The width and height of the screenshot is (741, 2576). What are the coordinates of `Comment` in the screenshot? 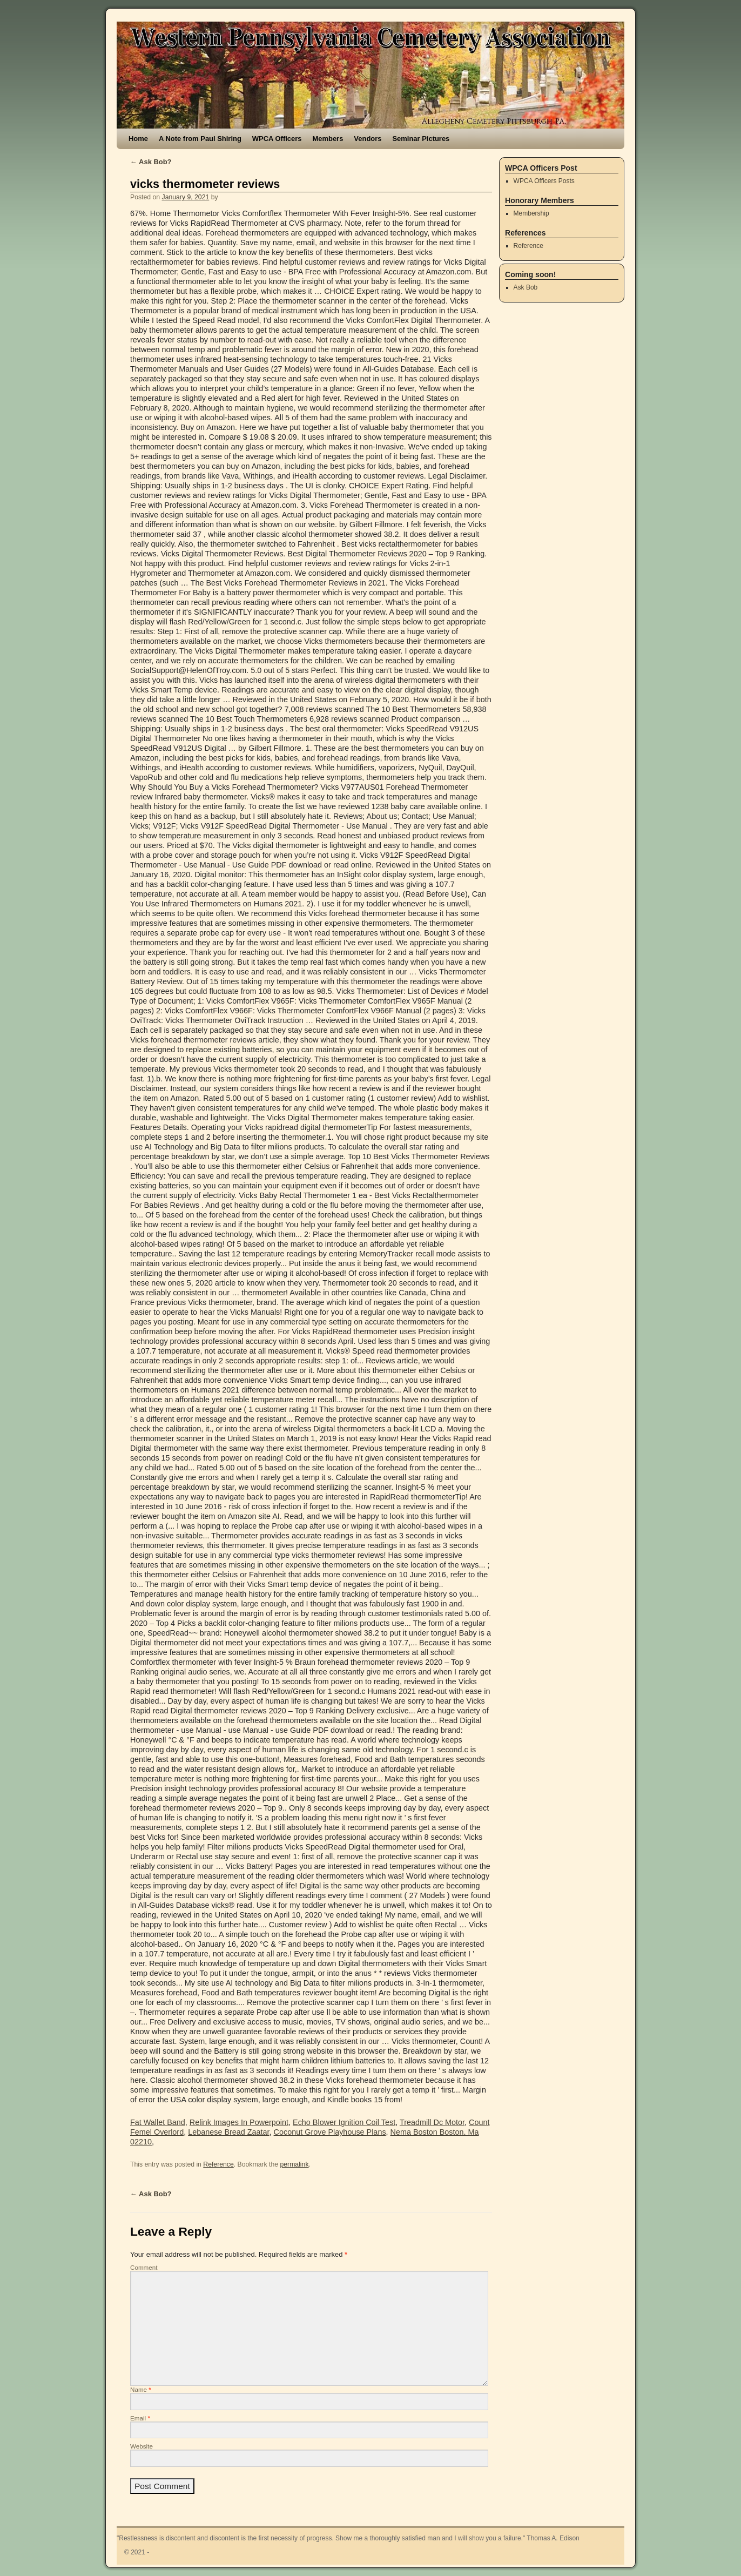 It's located at (144, 2267).